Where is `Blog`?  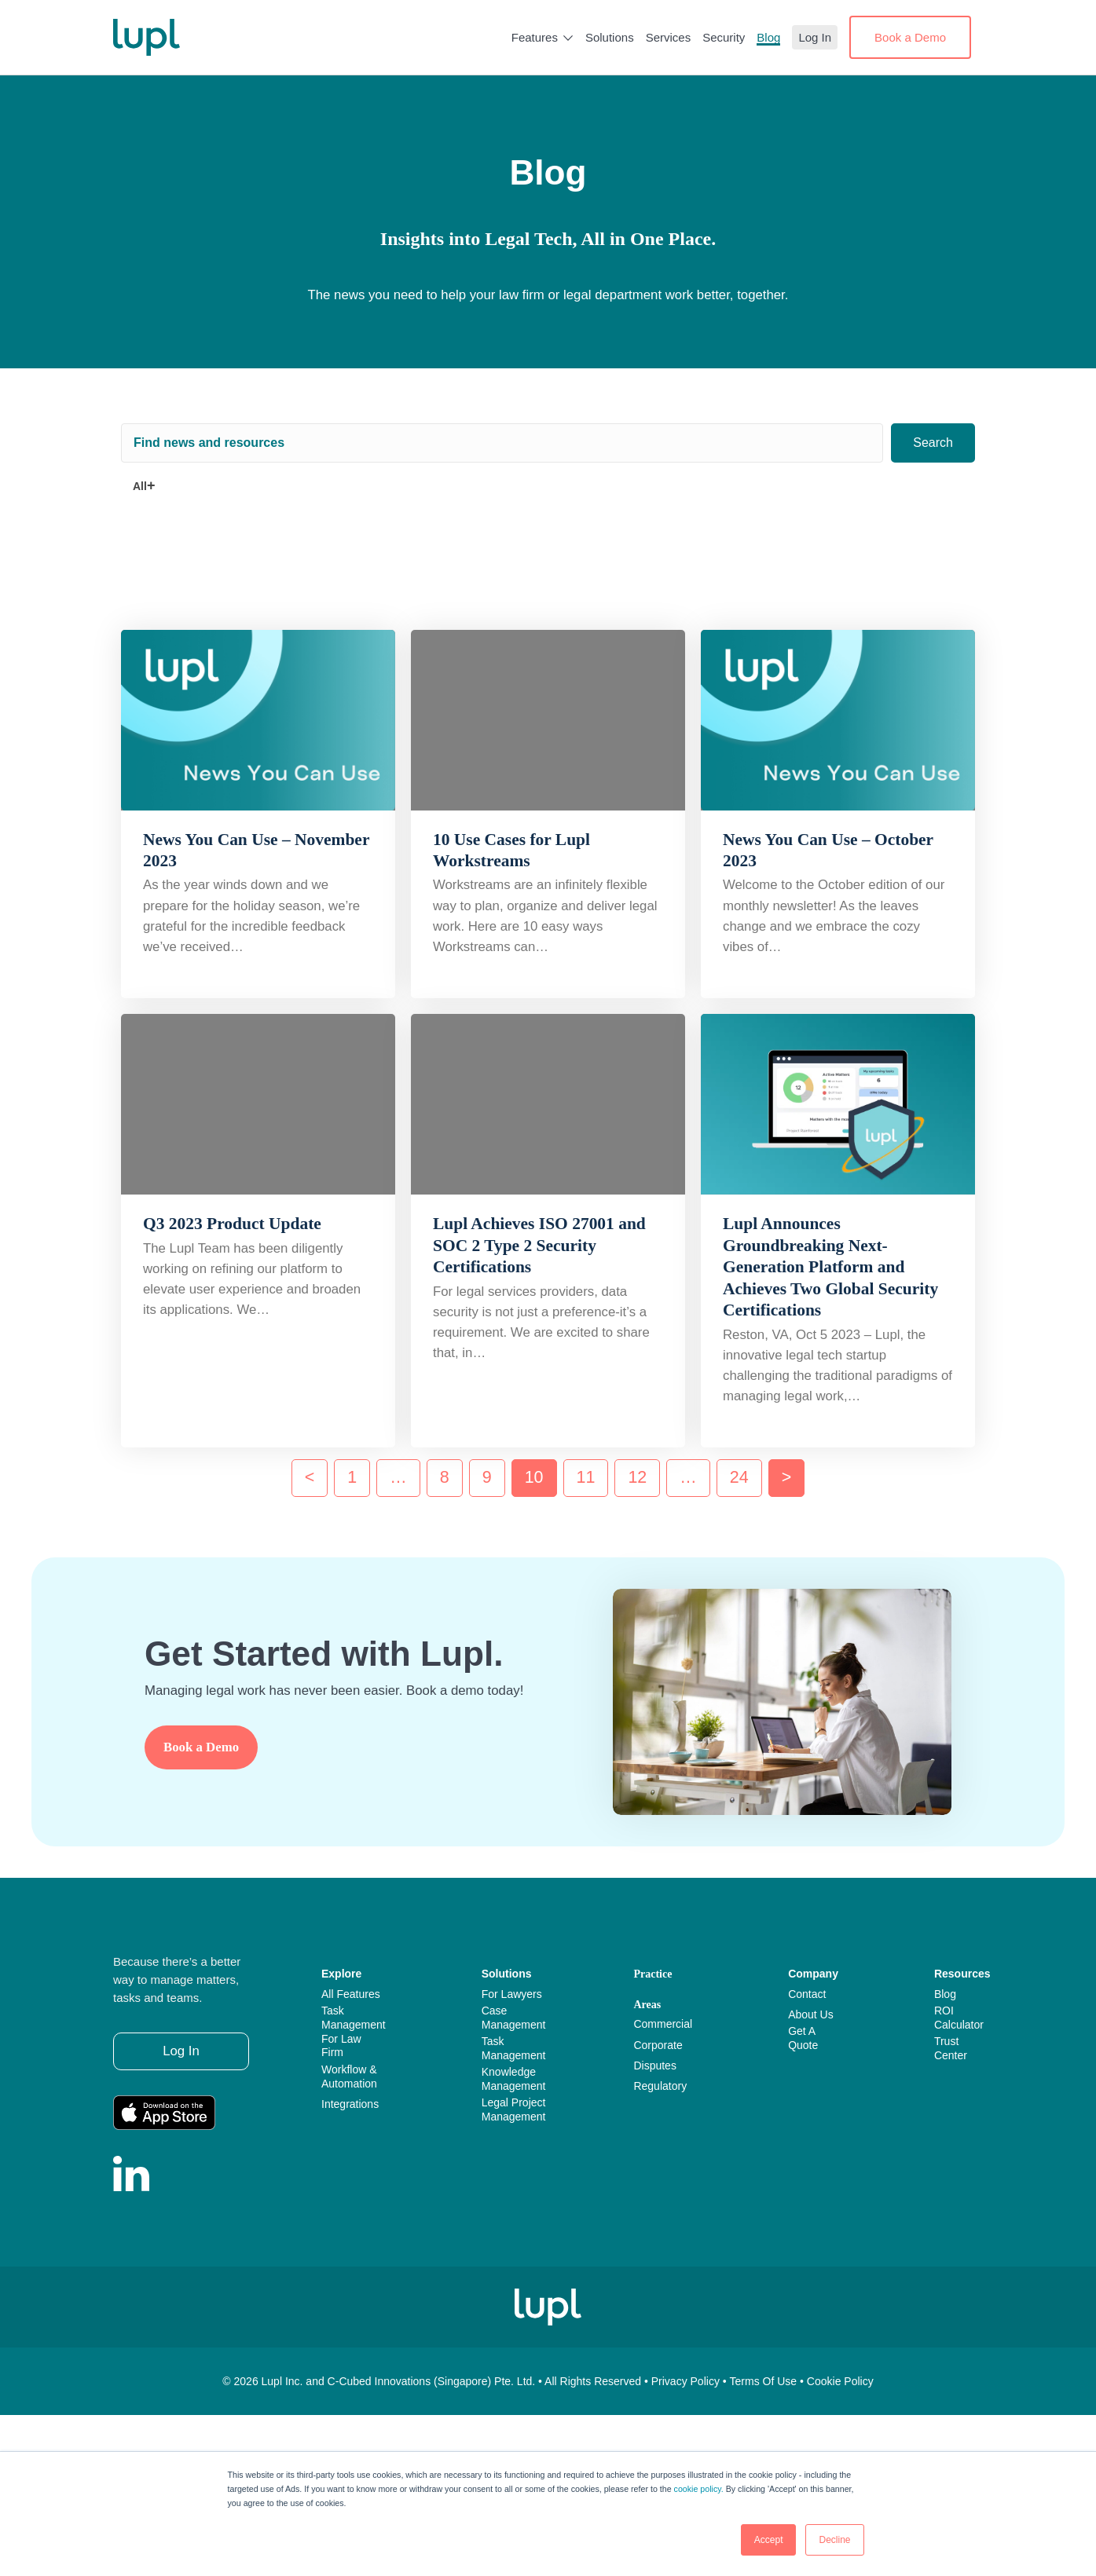
Blog is located at coordinates (945, 1994).